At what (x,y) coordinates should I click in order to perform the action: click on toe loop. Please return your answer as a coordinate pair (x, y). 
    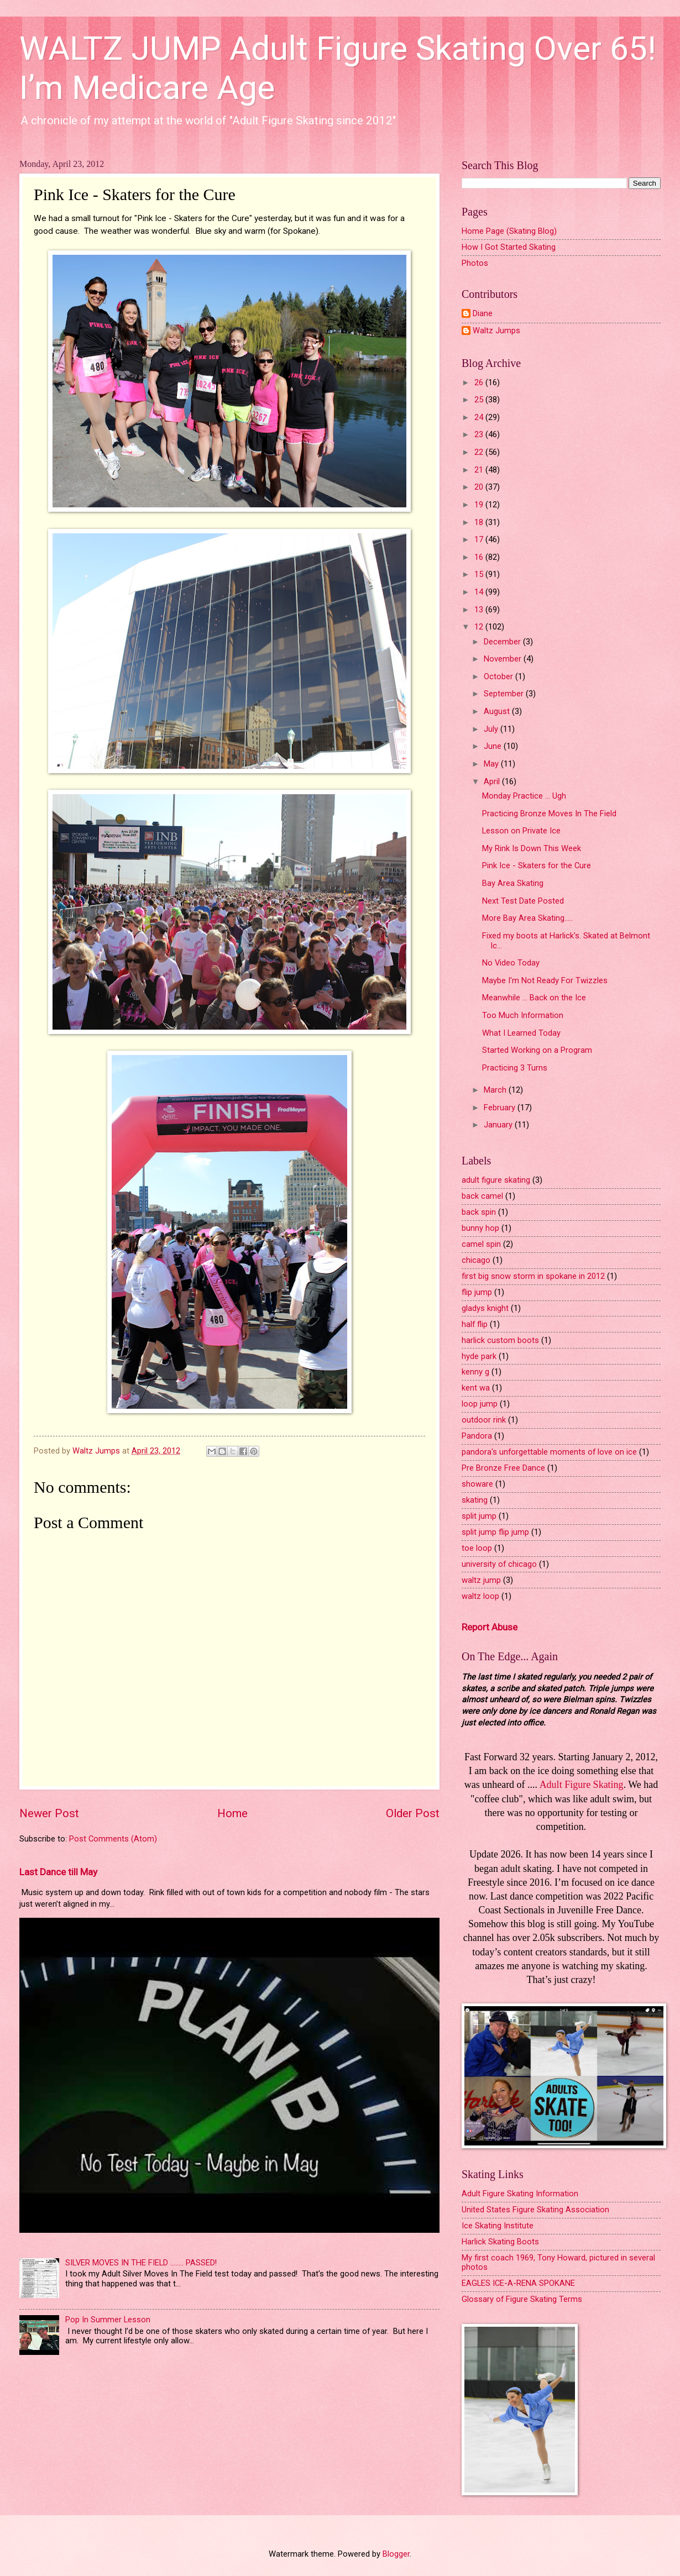
    Looking at the image, I should click on (477, 1548).